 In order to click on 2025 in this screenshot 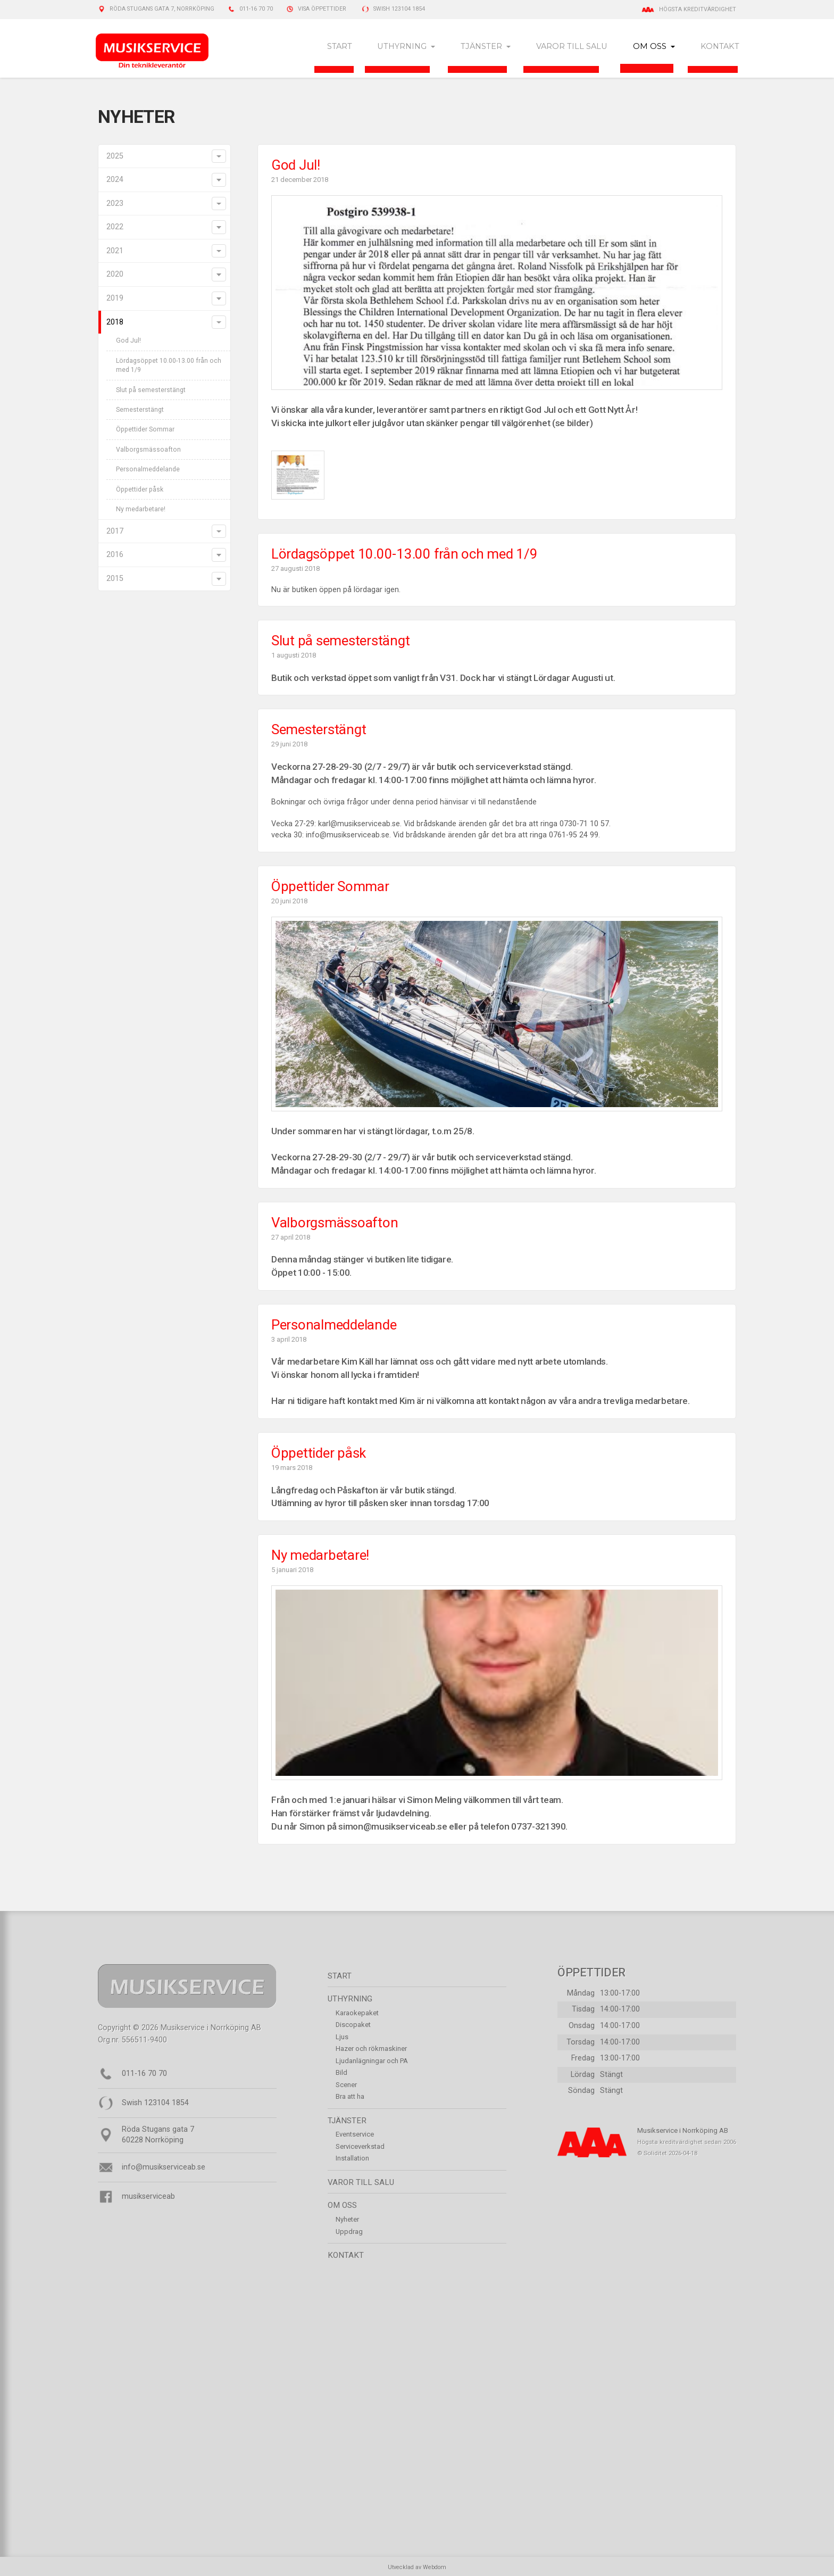, I will do `click(114, 157)`.